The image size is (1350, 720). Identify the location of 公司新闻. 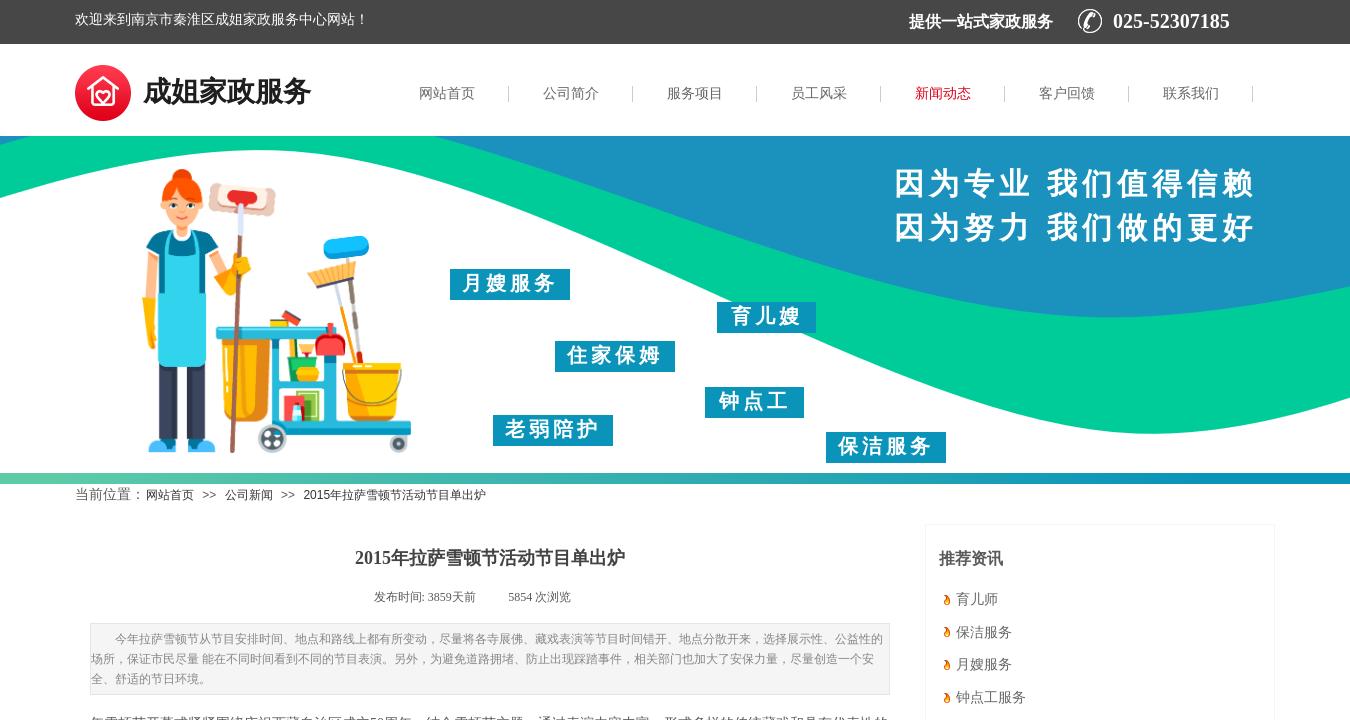
(249, 495).